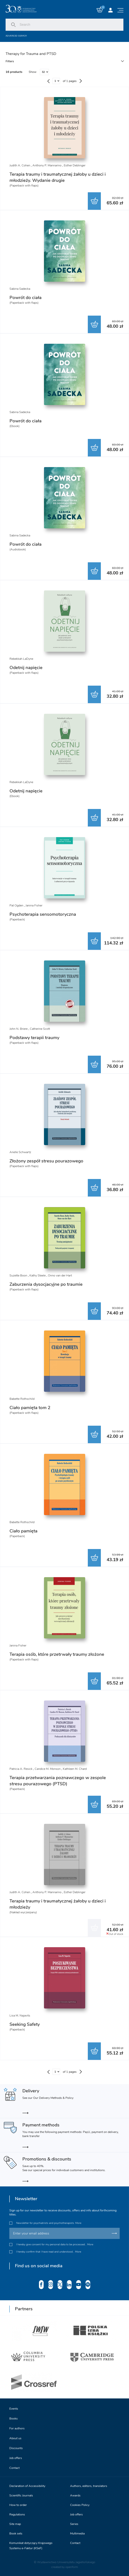 The image size is (129, 2576). Describe the element at coordinates (21, 659) in the screenshot. I see `Rebekkah LaDyne` at that location.